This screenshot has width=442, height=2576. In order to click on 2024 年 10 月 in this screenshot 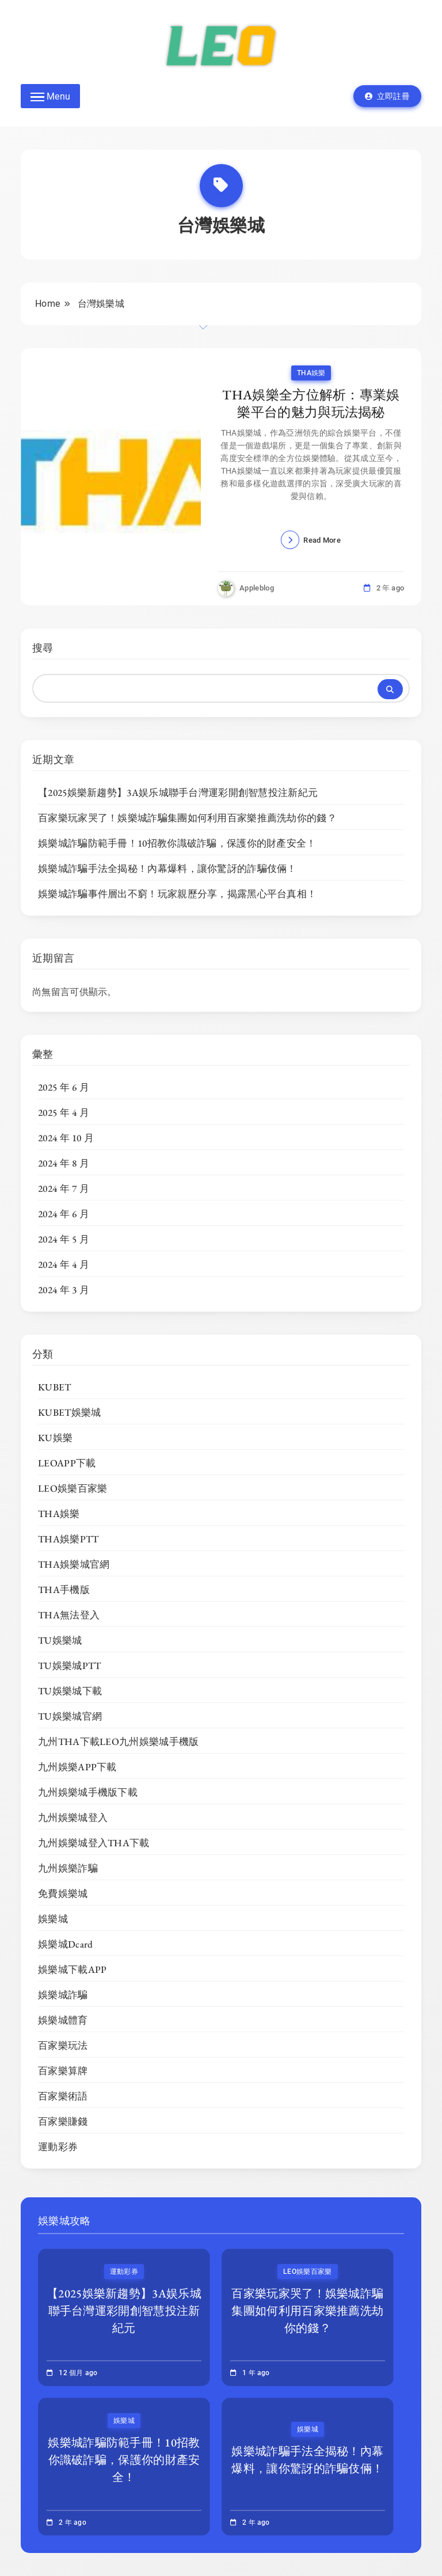, I will do `click(66, 1137)`.